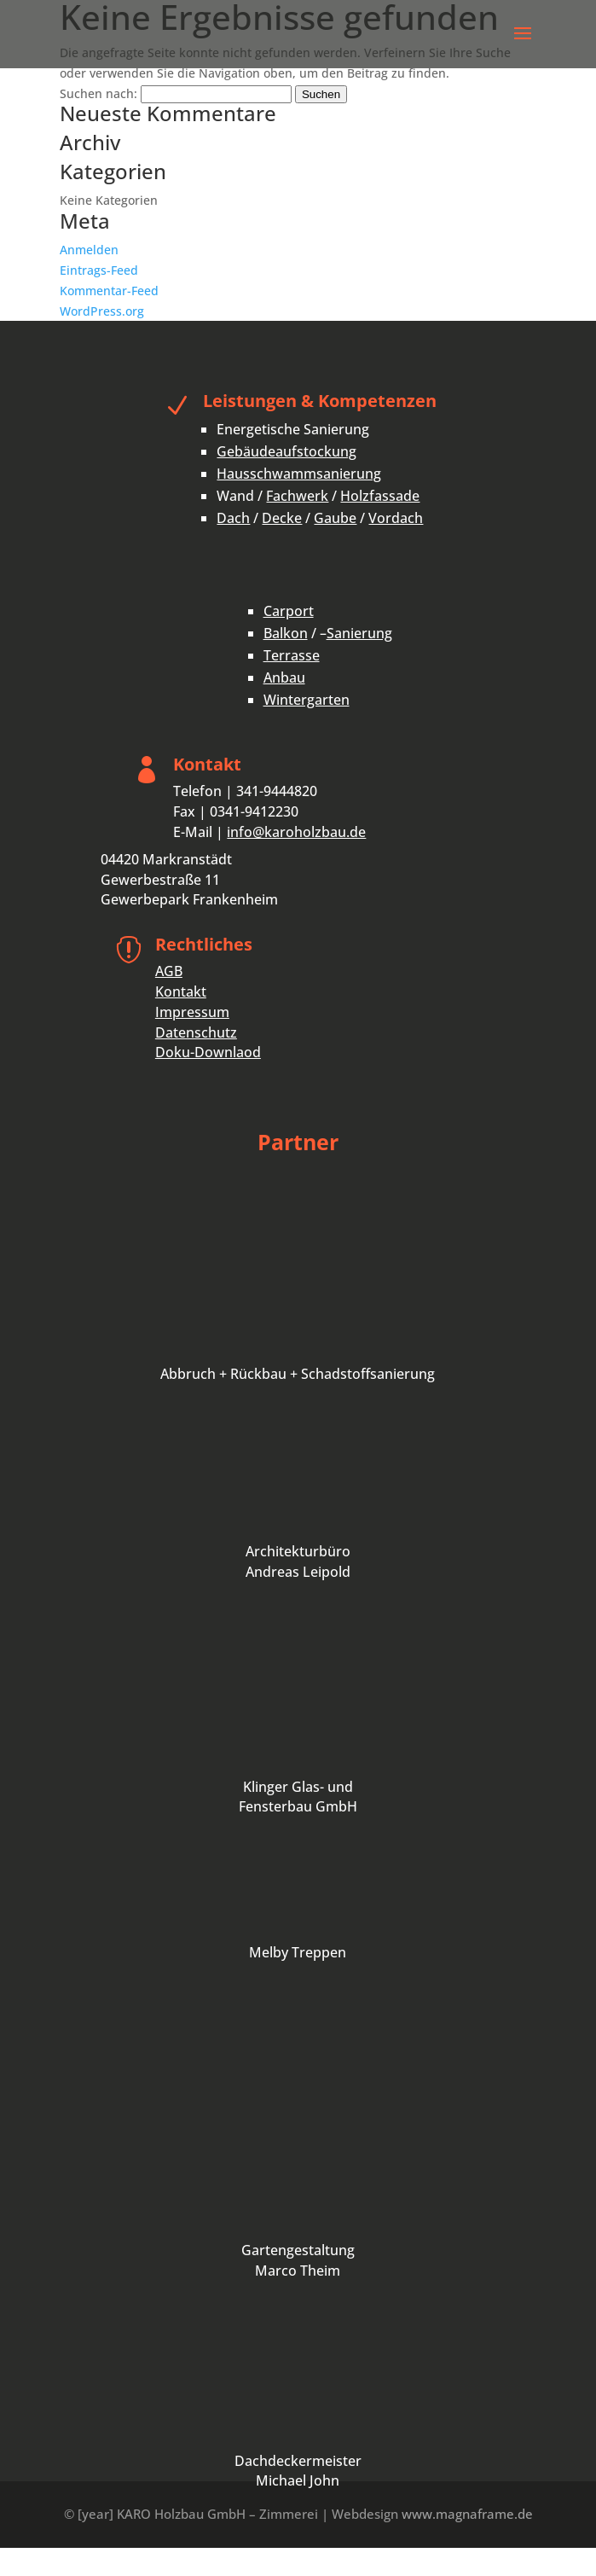  I want to click on Carport, so click(288, 611).